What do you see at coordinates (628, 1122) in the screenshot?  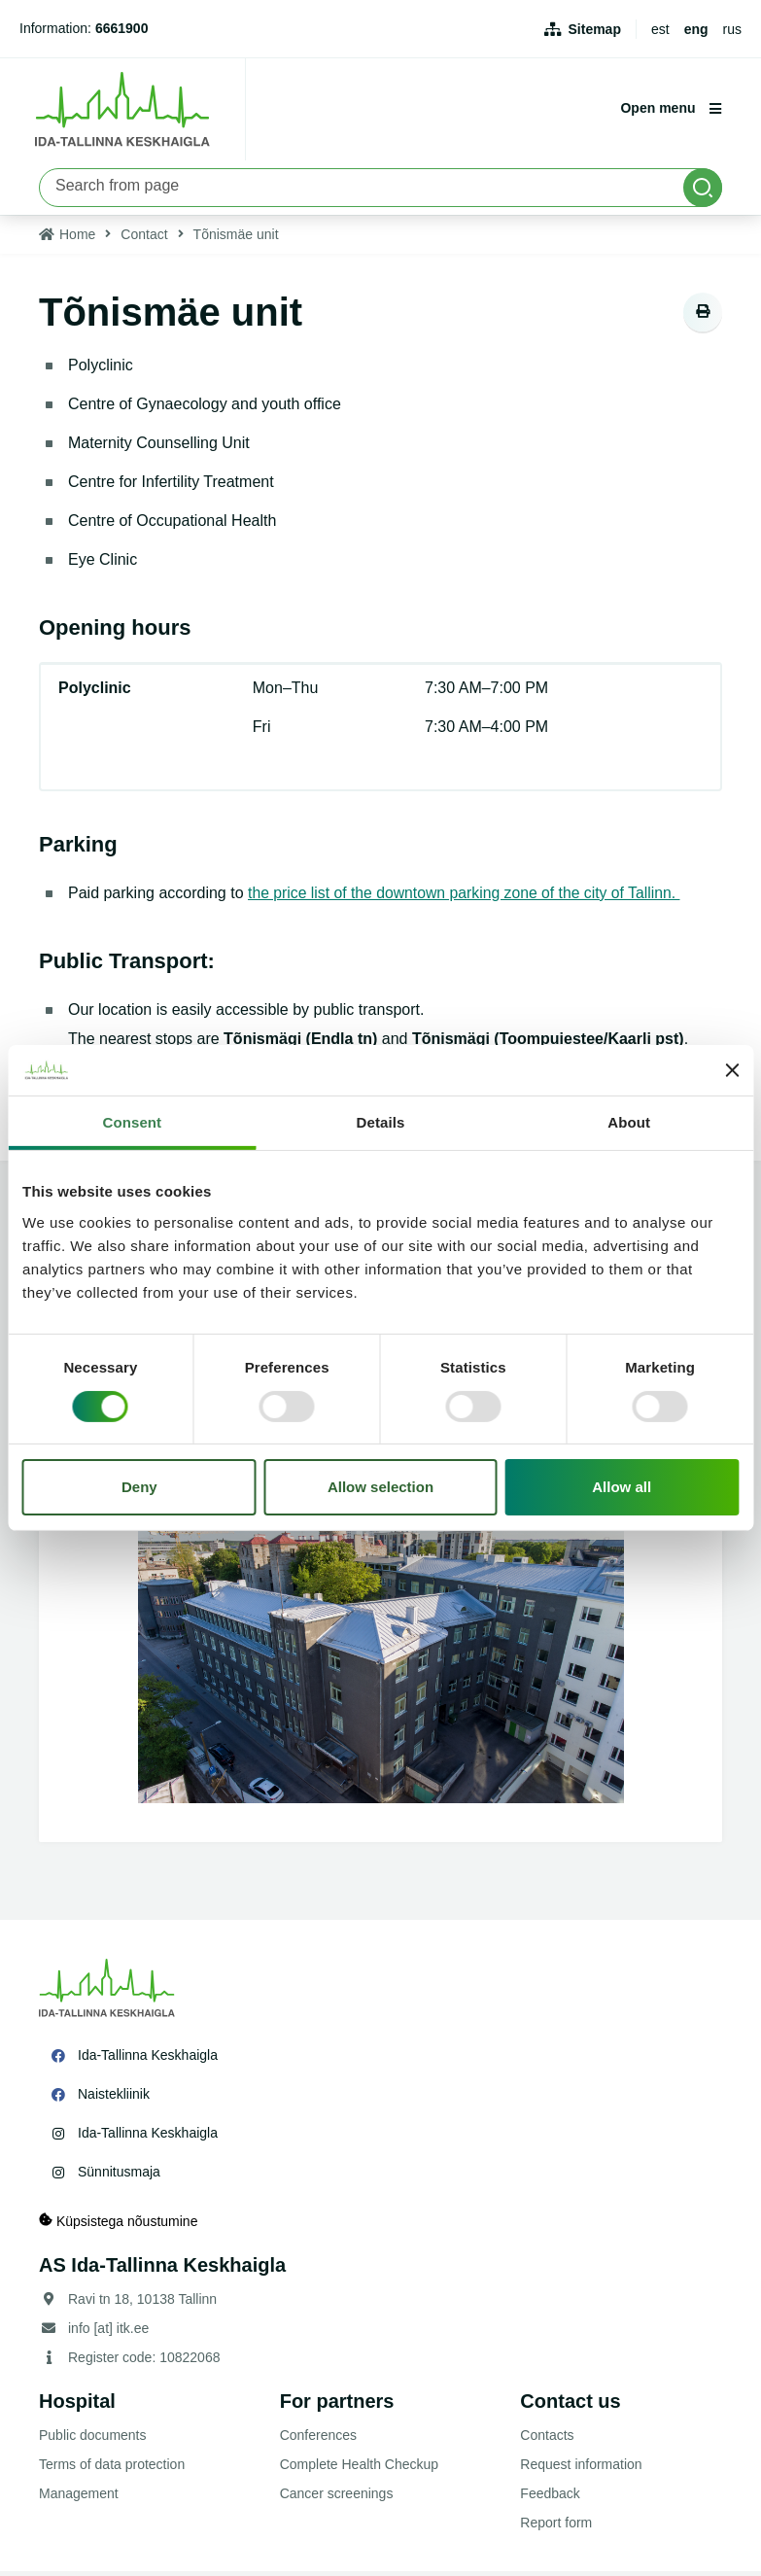 I see `About [tab]` at bounding box center [628, 1122].